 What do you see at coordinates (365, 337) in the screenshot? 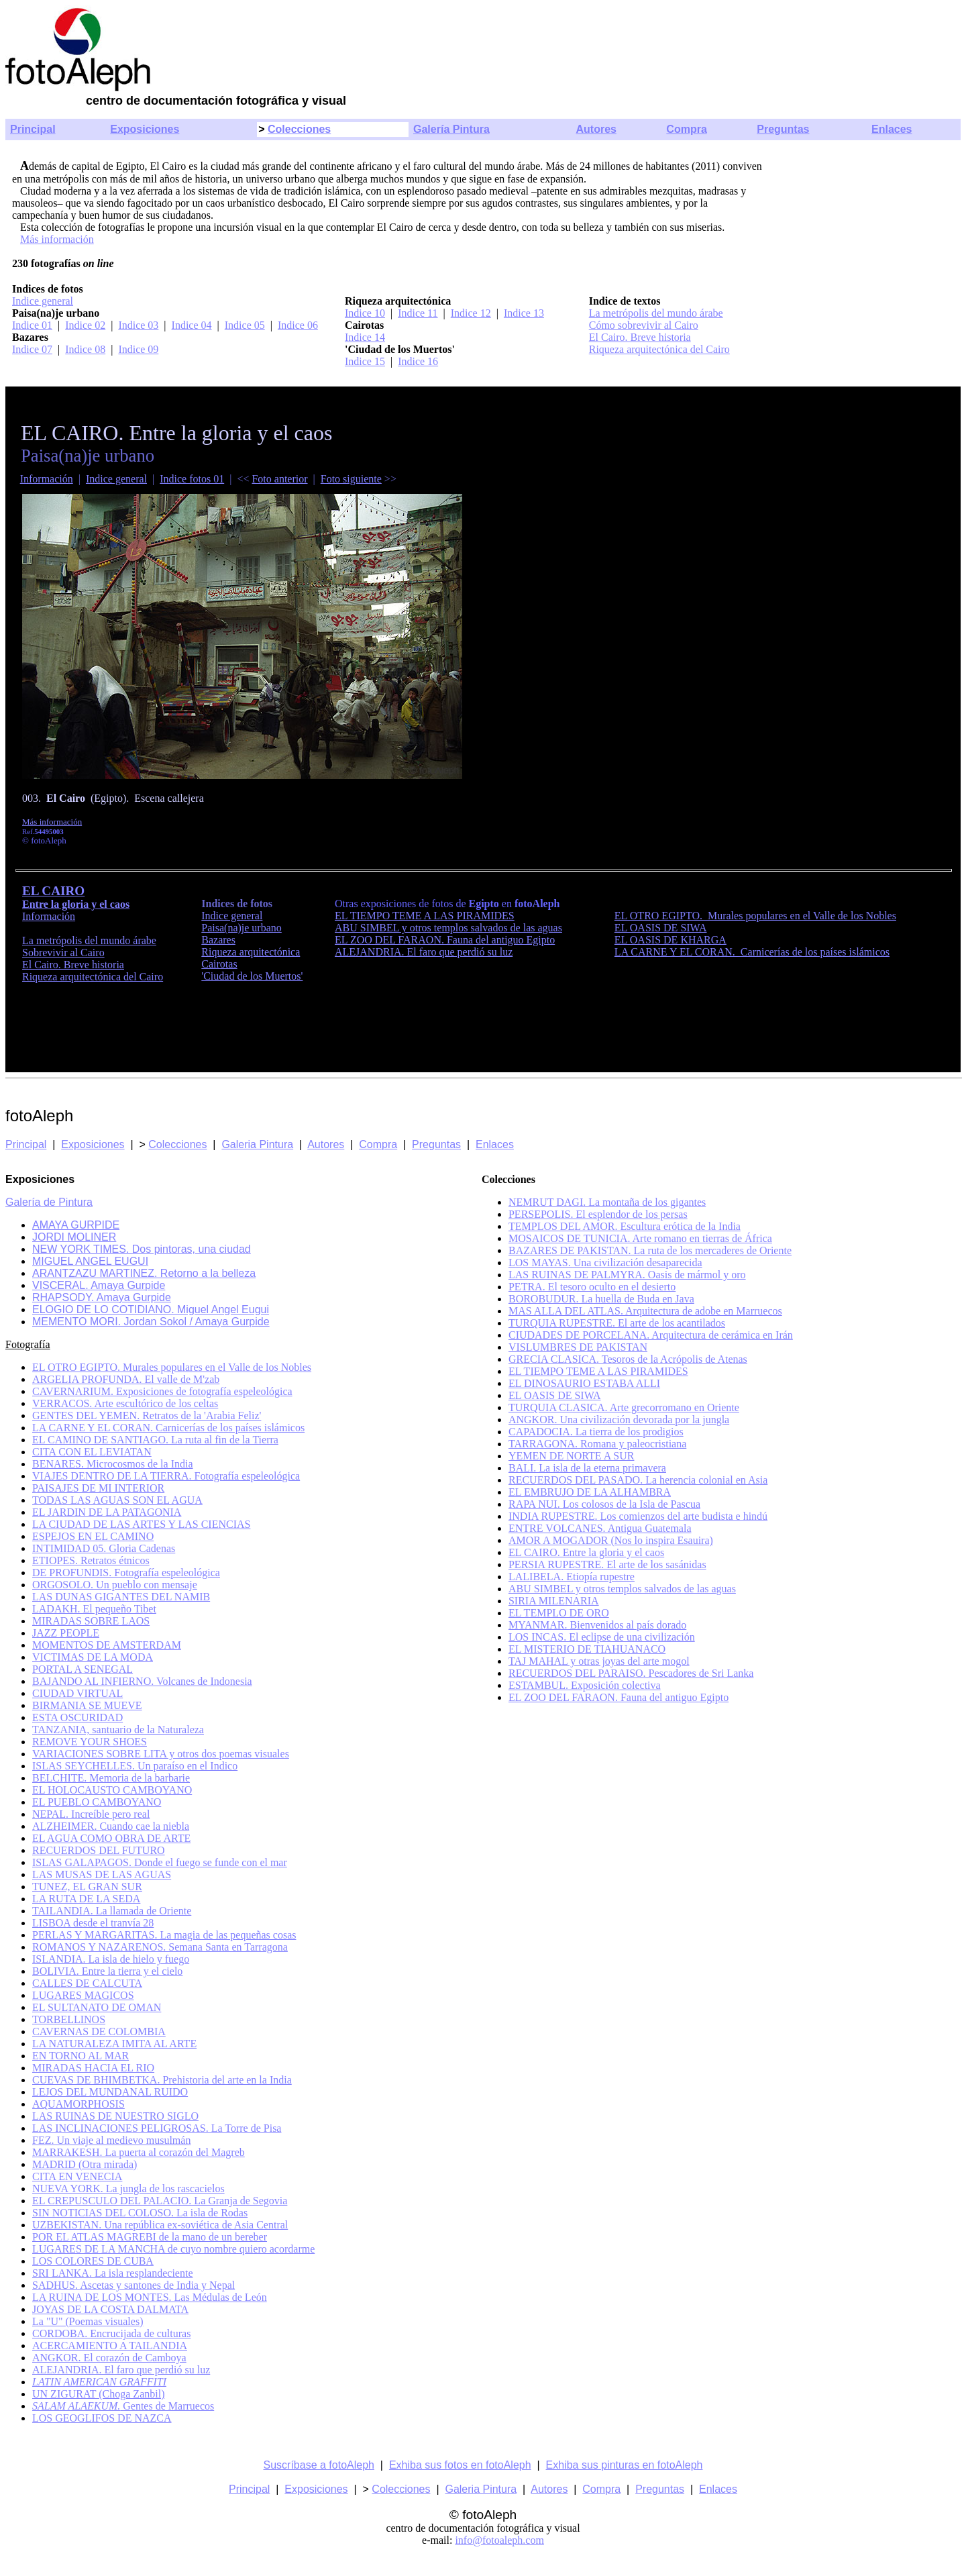
I see `Indice 14` at bounding box center [365, 337].